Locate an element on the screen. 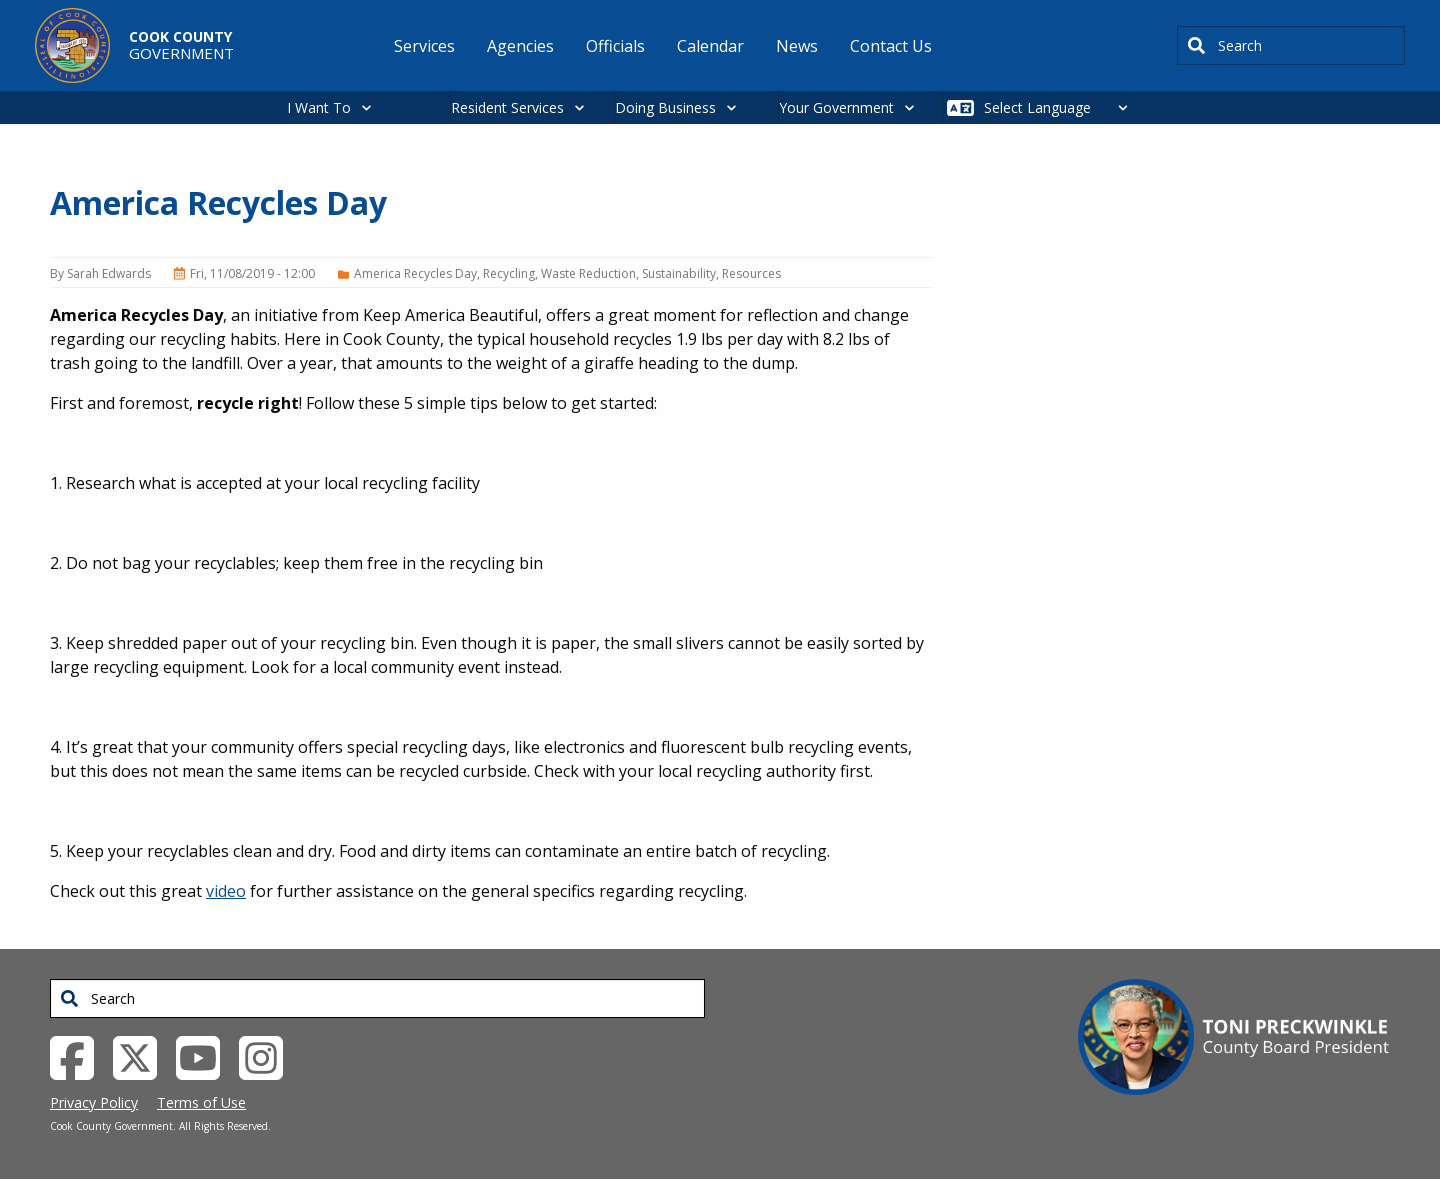  [Instagrambook External Link (opens in a new tab)] is located at coordinates (268, 1056).